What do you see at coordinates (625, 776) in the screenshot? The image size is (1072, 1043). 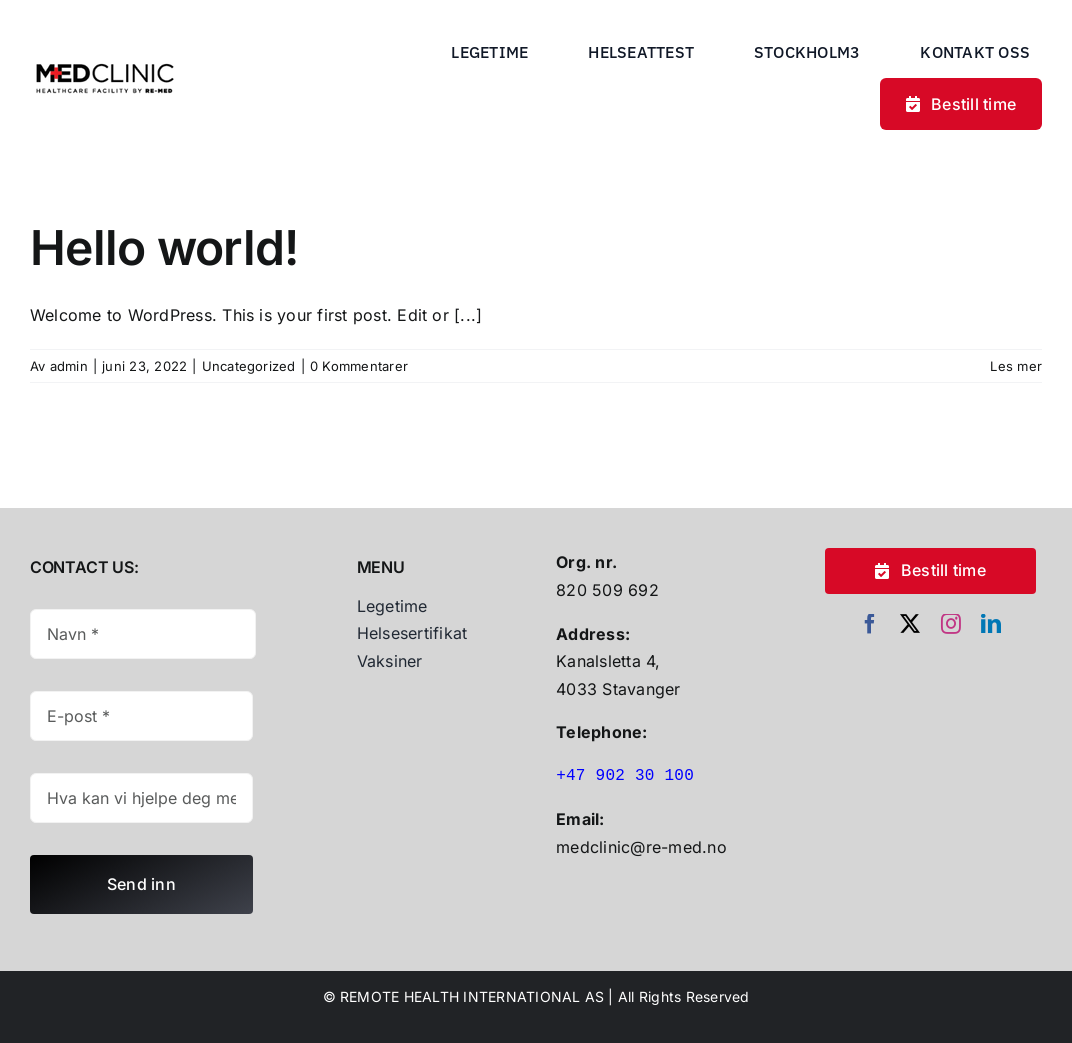 I see `+47 902 30 100` at bounding box center [625, 776].